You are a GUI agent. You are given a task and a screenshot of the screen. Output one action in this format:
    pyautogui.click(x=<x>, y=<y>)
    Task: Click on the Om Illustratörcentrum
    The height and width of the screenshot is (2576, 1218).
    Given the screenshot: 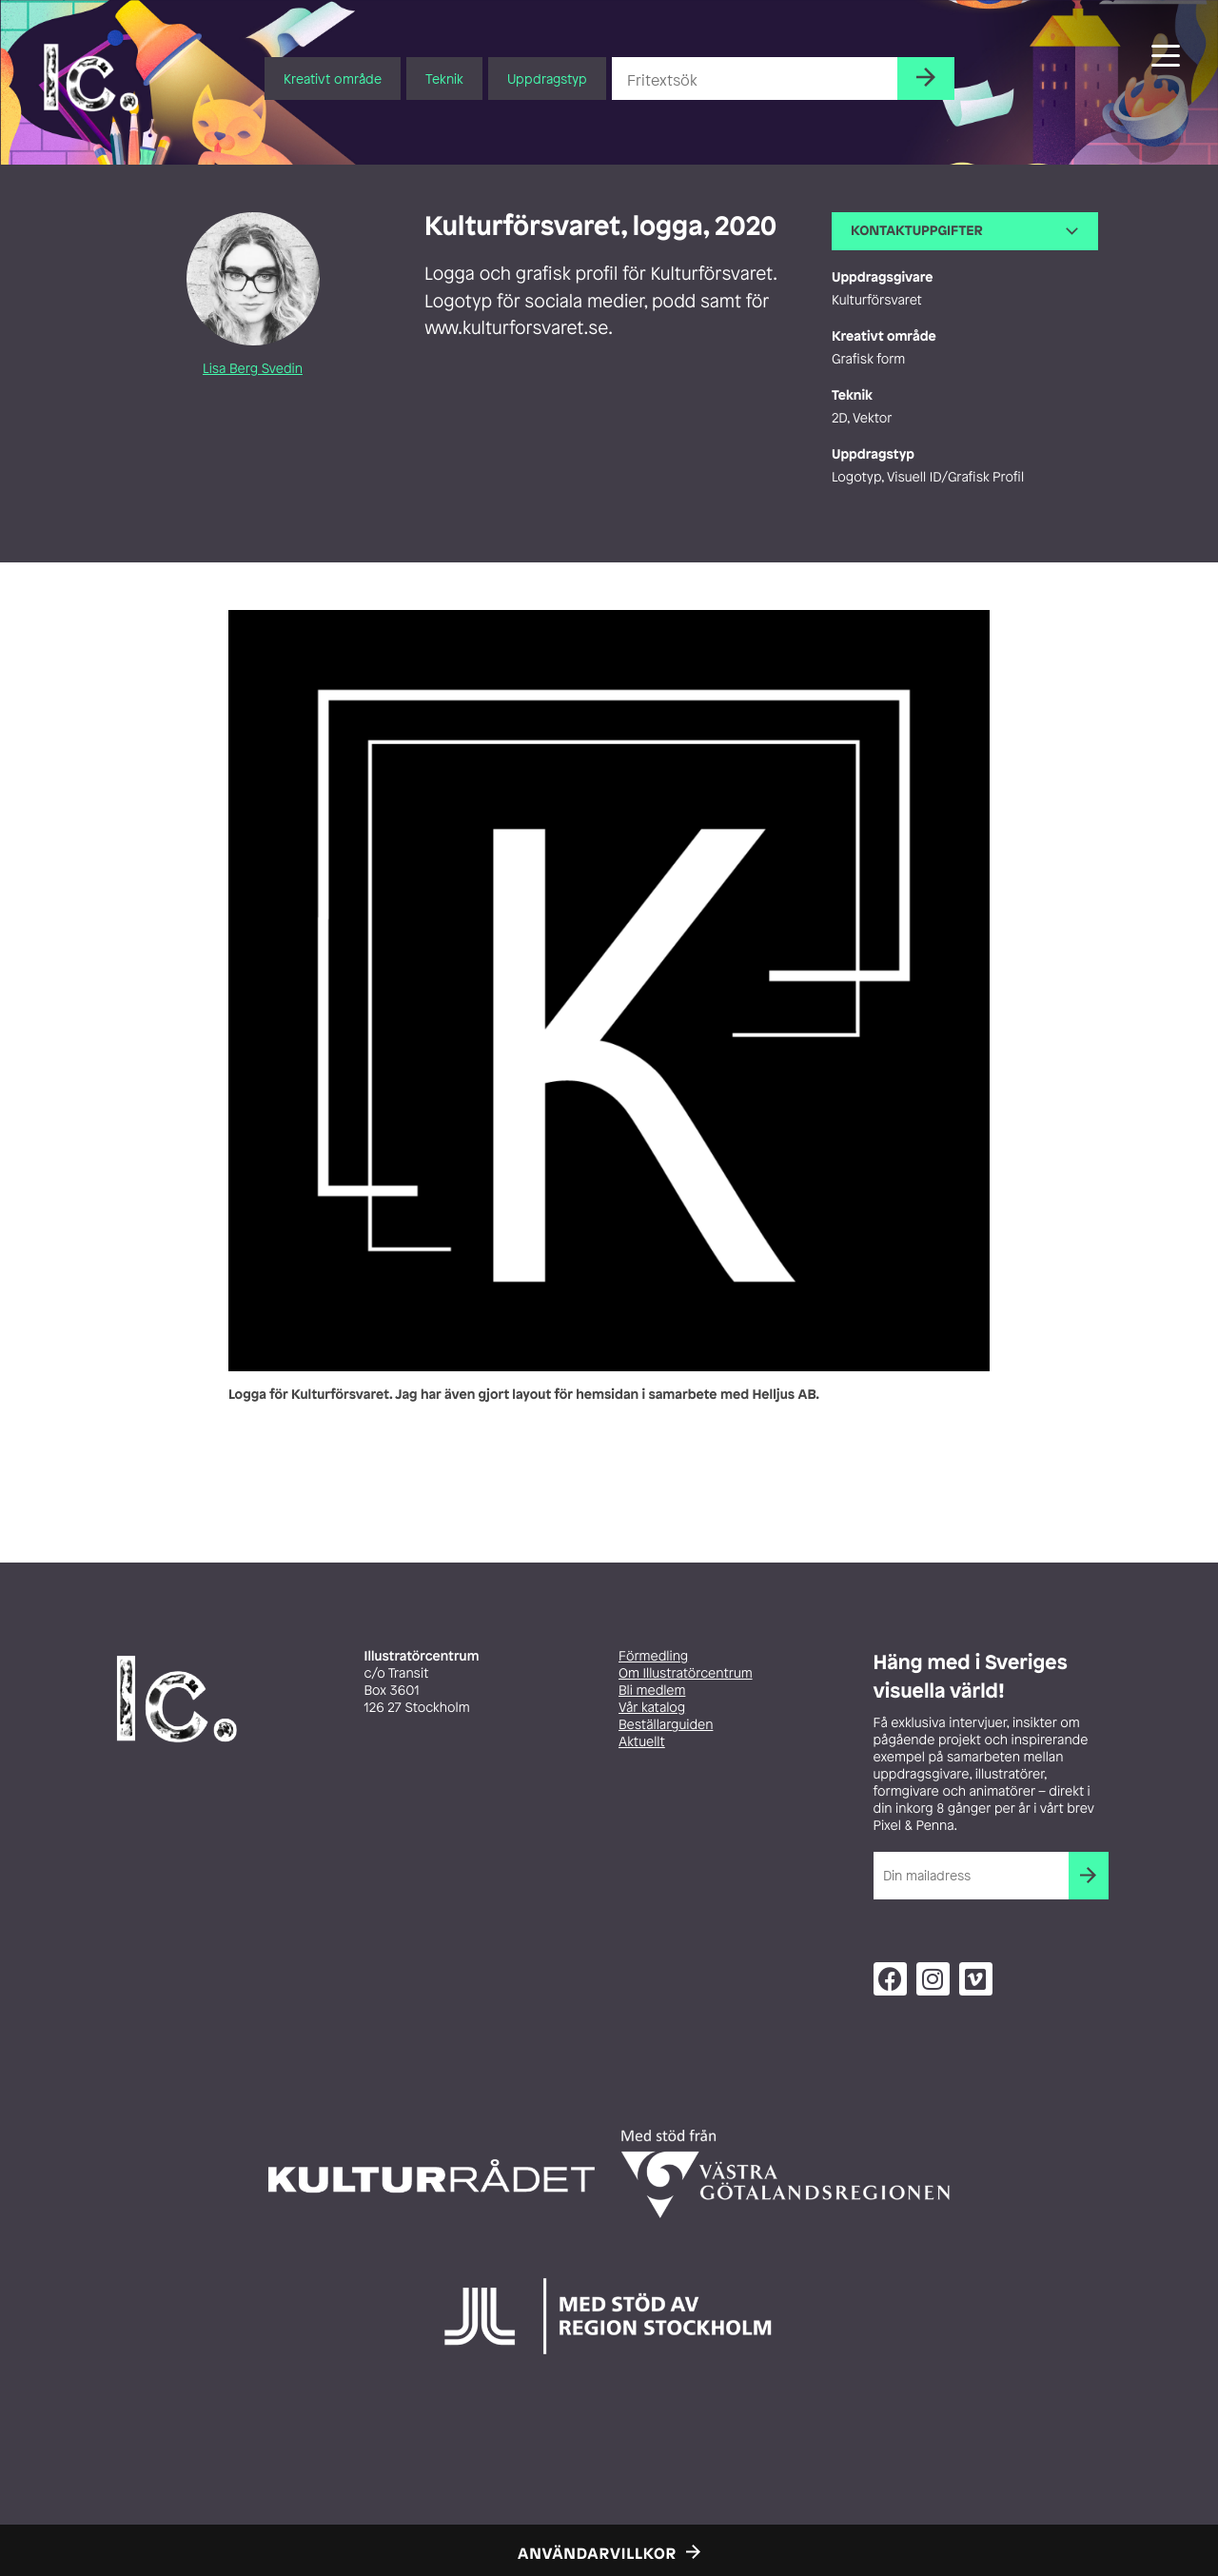 What is the action you would take?
    pyautogui.click(x=686, y=1673)
    